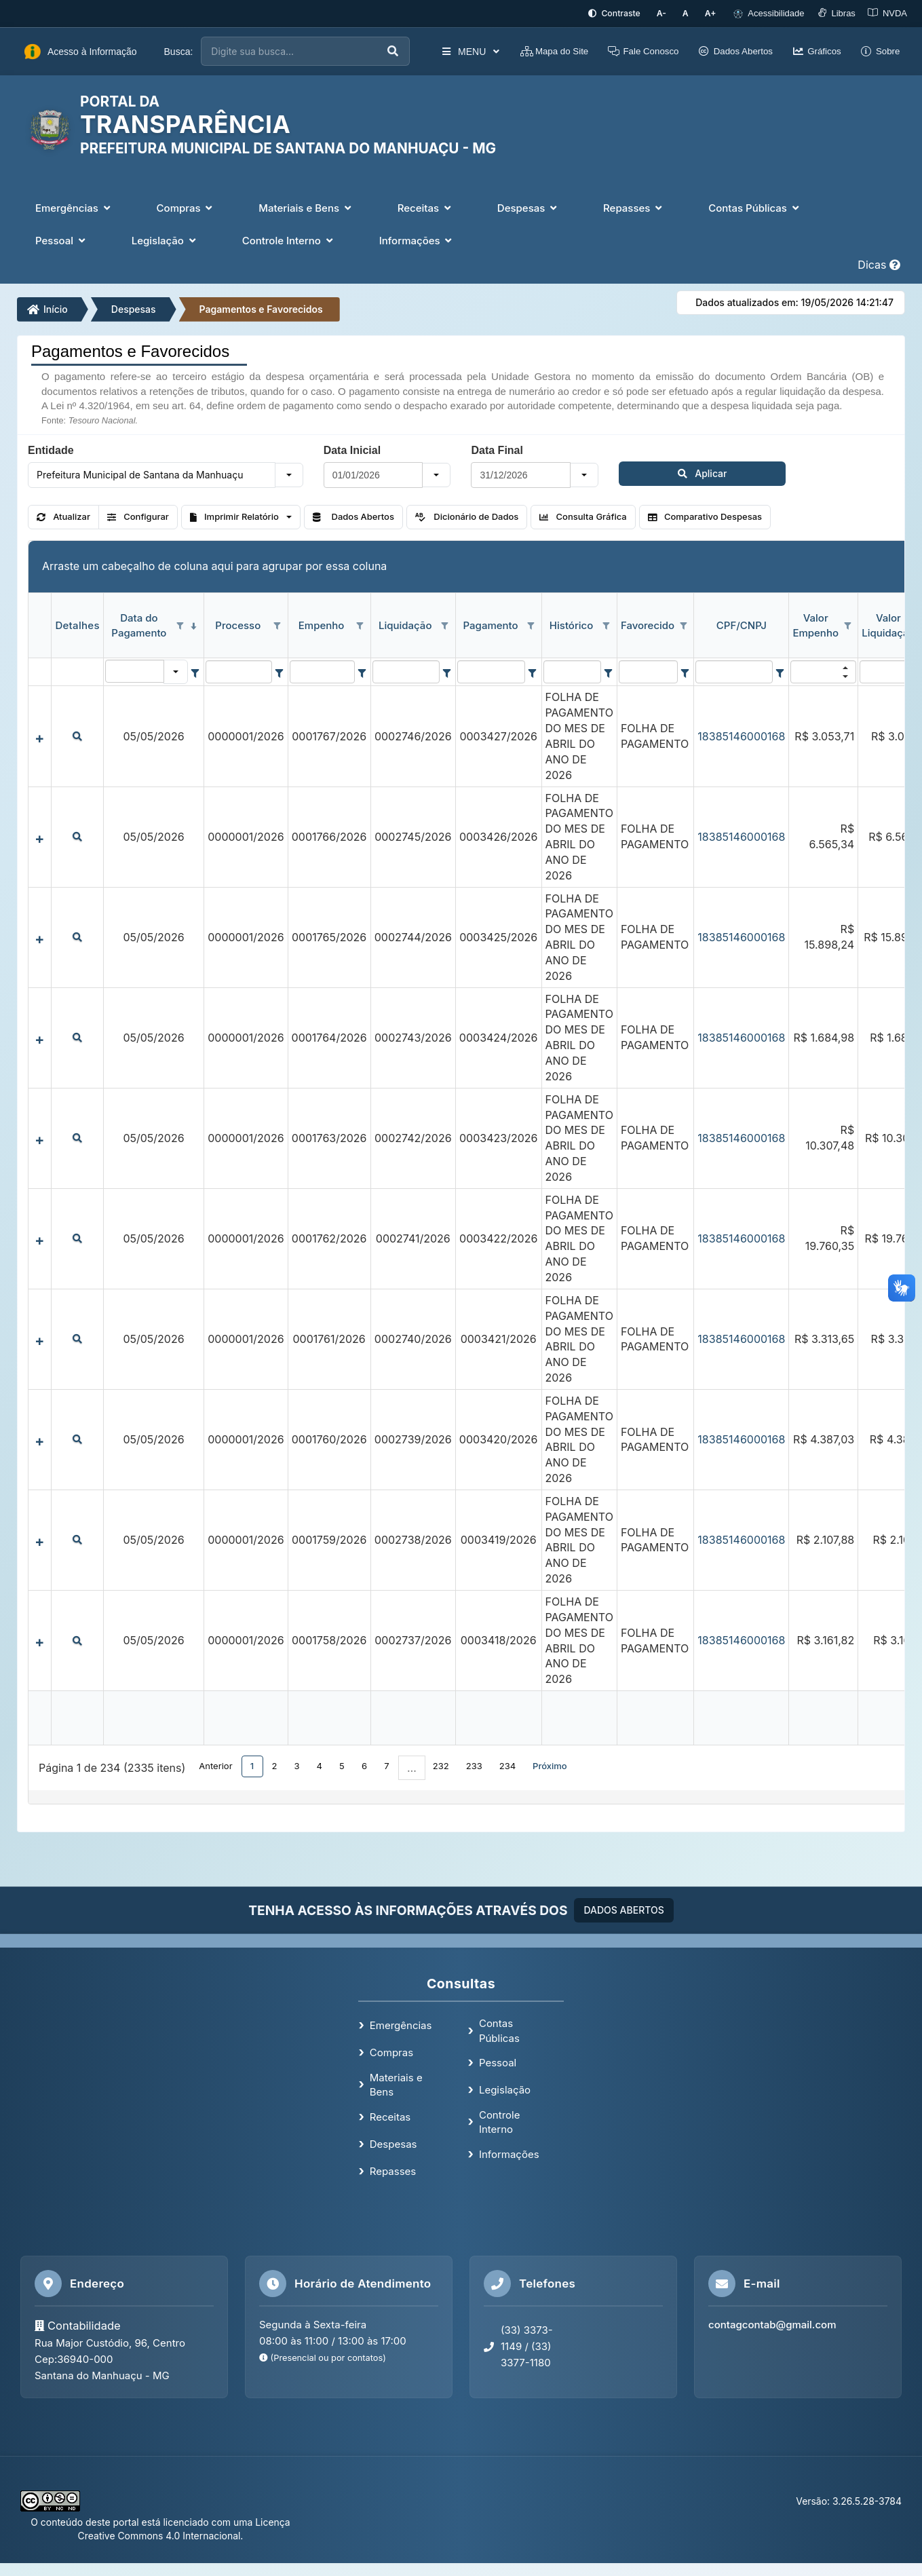 This screenshot has width=922, height=2576. What do you see at coordinates (499, 2029) in the screenshot?
I see `Contas Públicas` at bounding box center [499, 2029].